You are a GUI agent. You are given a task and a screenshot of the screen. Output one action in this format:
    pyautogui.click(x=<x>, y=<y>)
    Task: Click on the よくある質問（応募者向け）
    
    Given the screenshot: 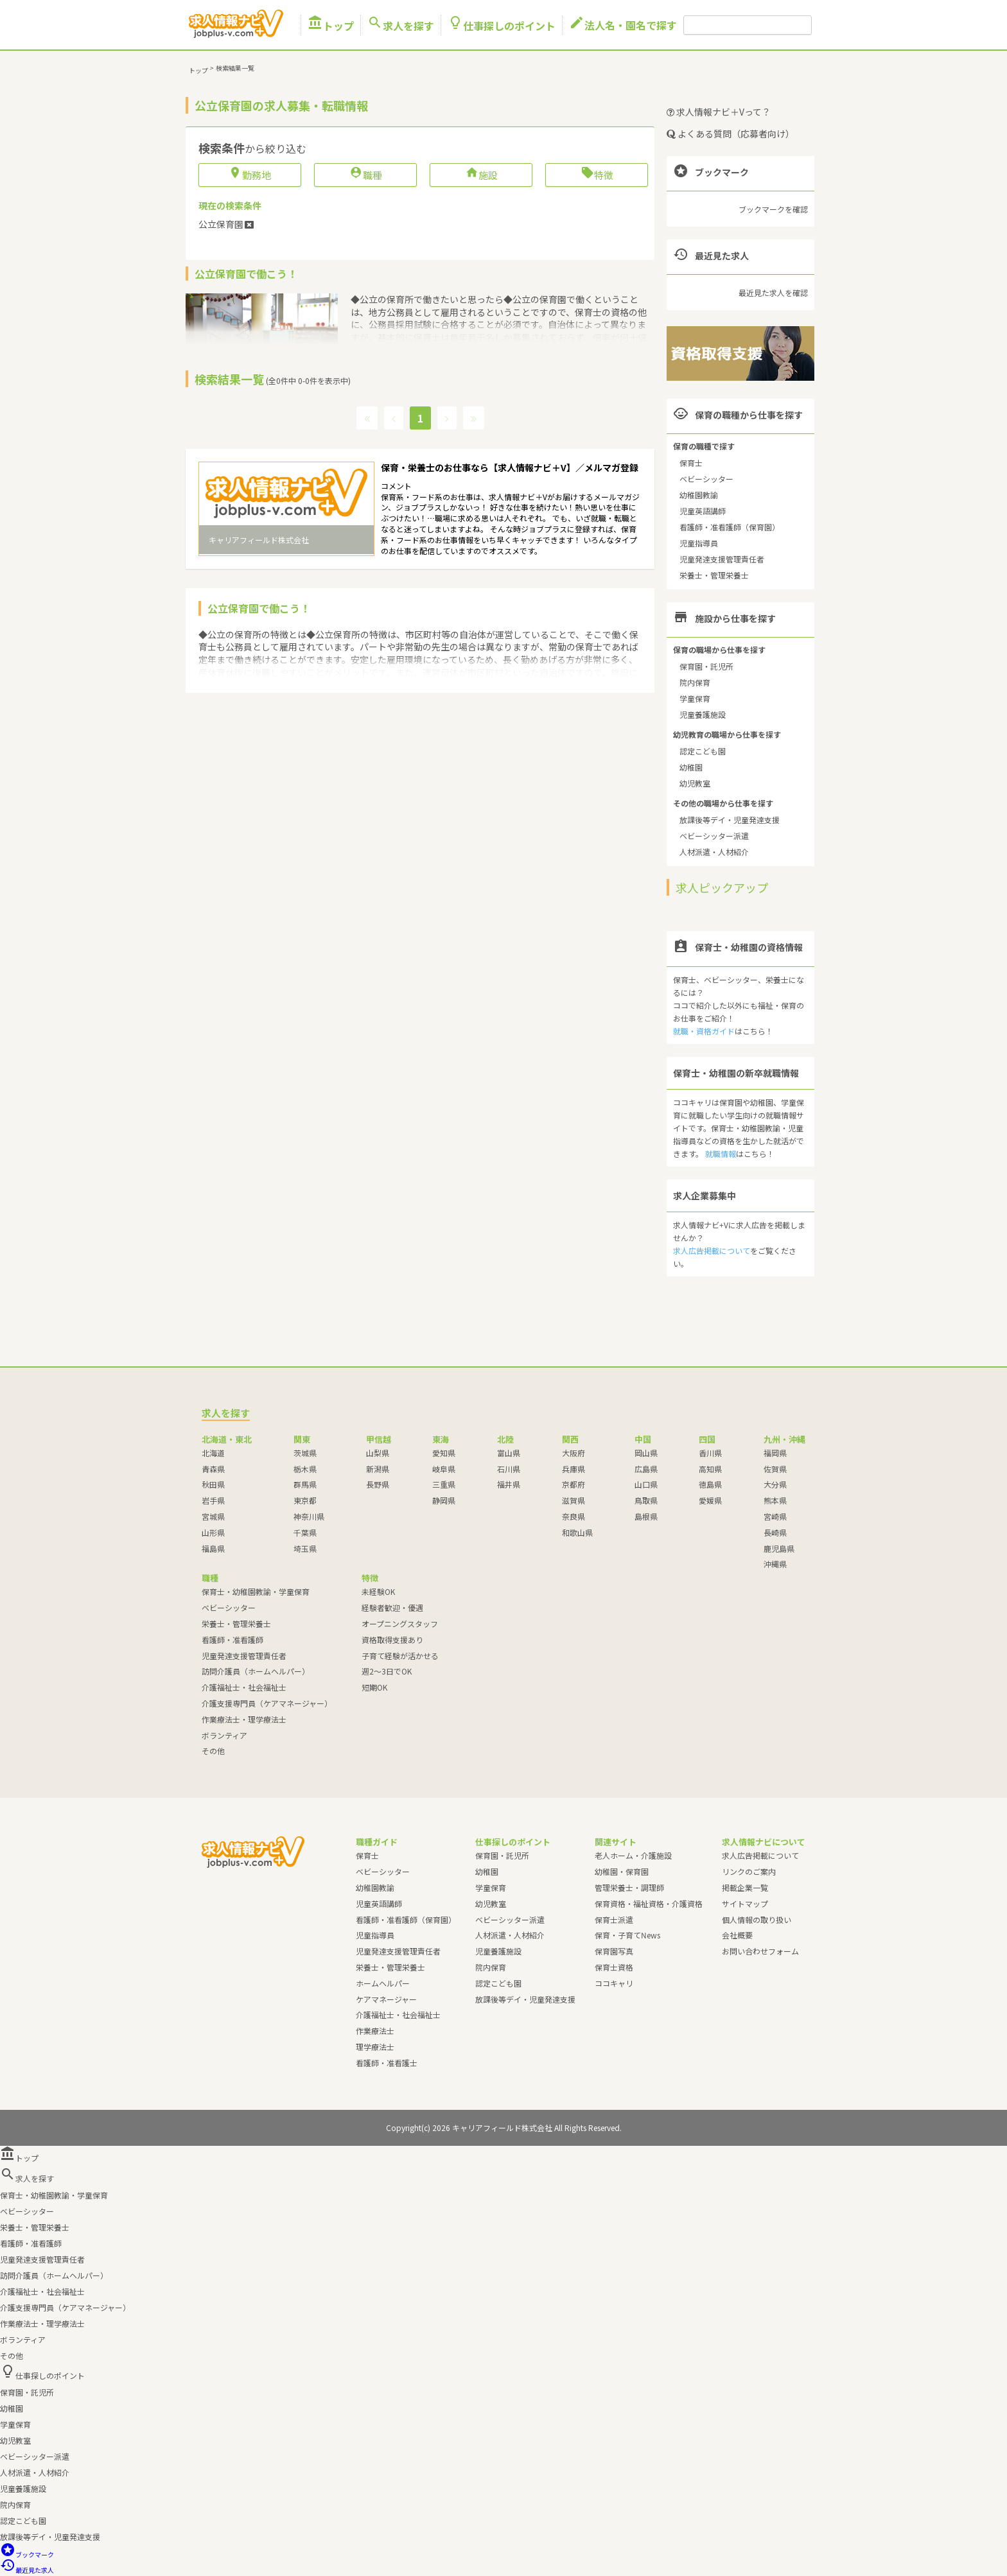 What is the action you would take?
    pyautogui.click(x=730, y=133)
    